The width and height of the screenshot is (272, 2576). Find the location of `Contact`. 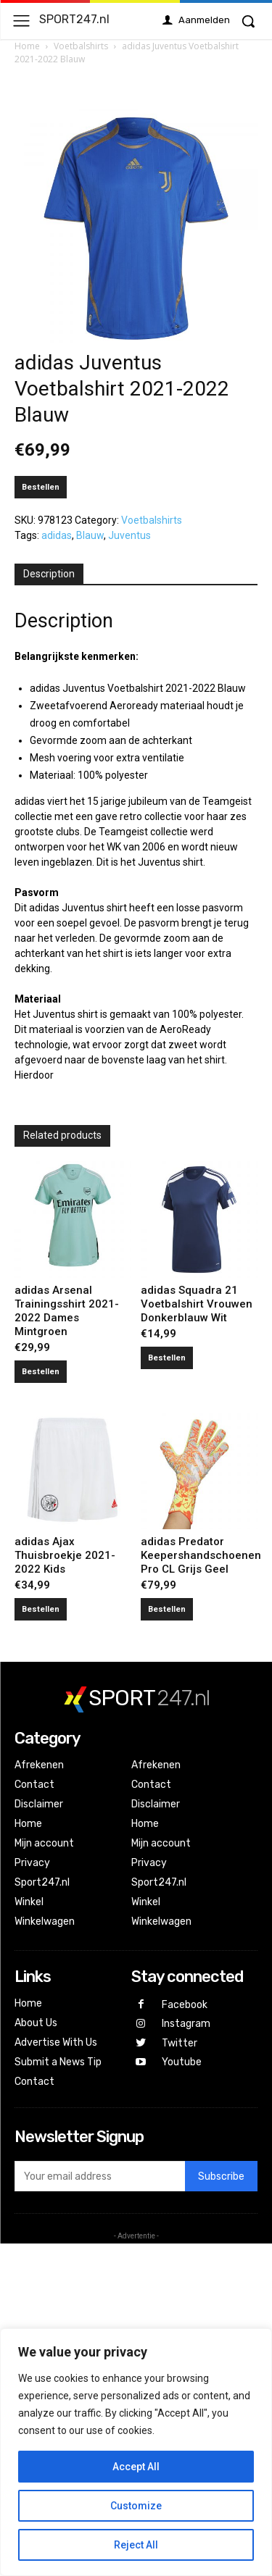

Contact is located at coordinates (34, 1784).